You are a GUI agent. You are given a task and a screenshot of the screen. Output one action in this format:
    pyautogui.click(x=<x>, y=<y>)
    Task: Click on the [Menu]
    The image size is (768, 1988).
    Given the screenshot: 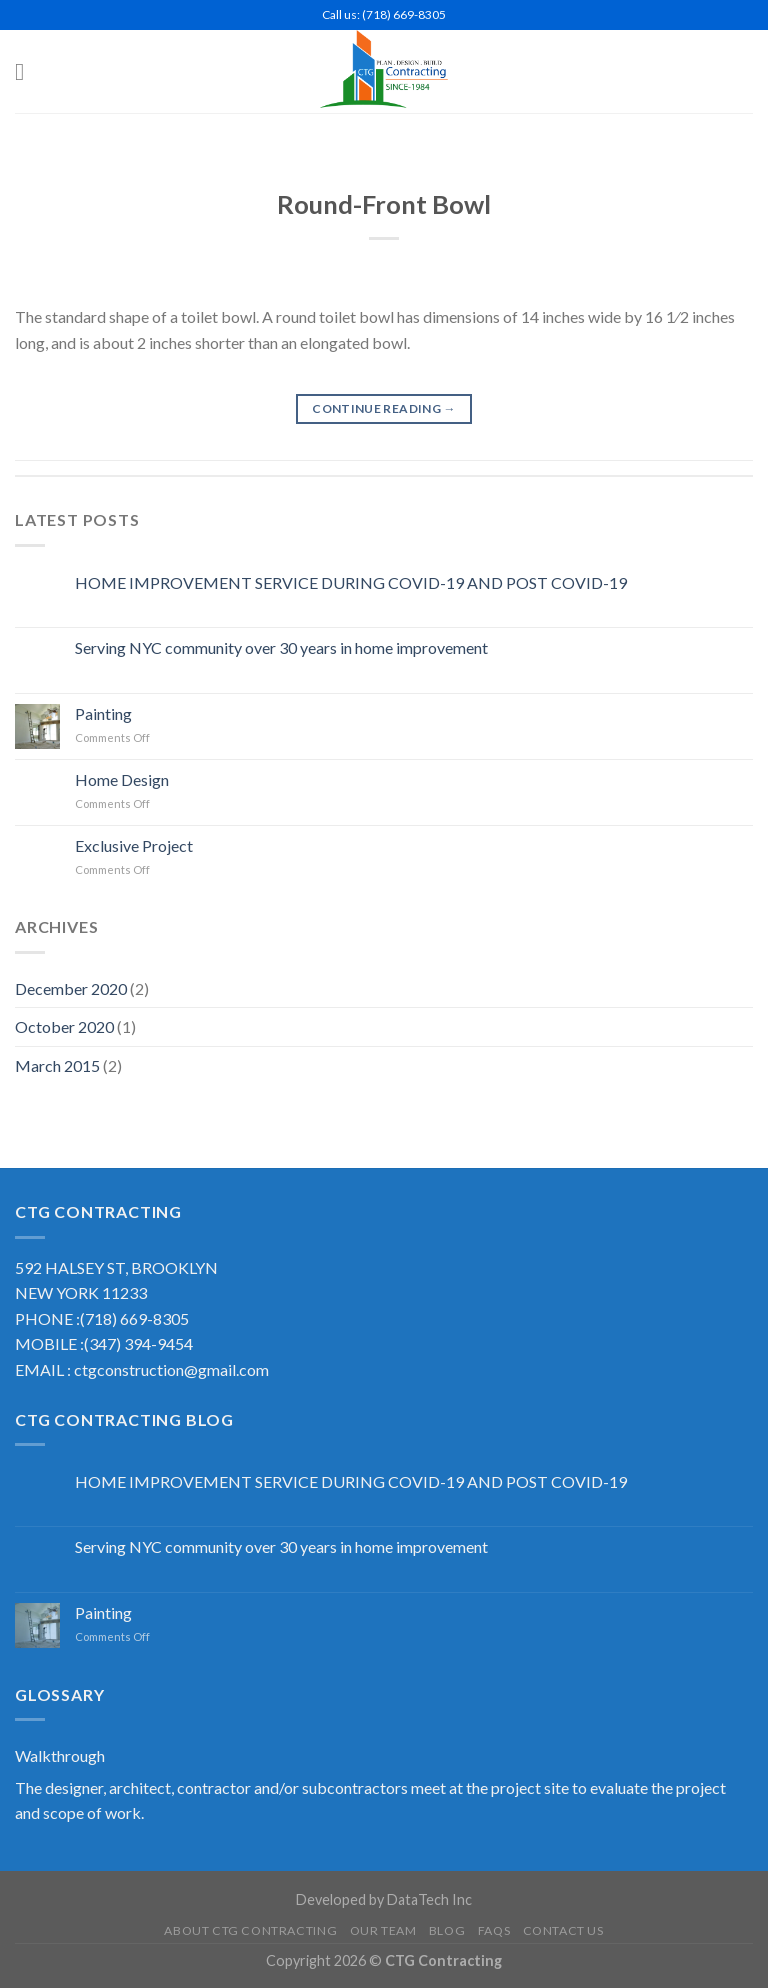 What is the action you would take?
    pyautogui.click(x=27, y=71)
    